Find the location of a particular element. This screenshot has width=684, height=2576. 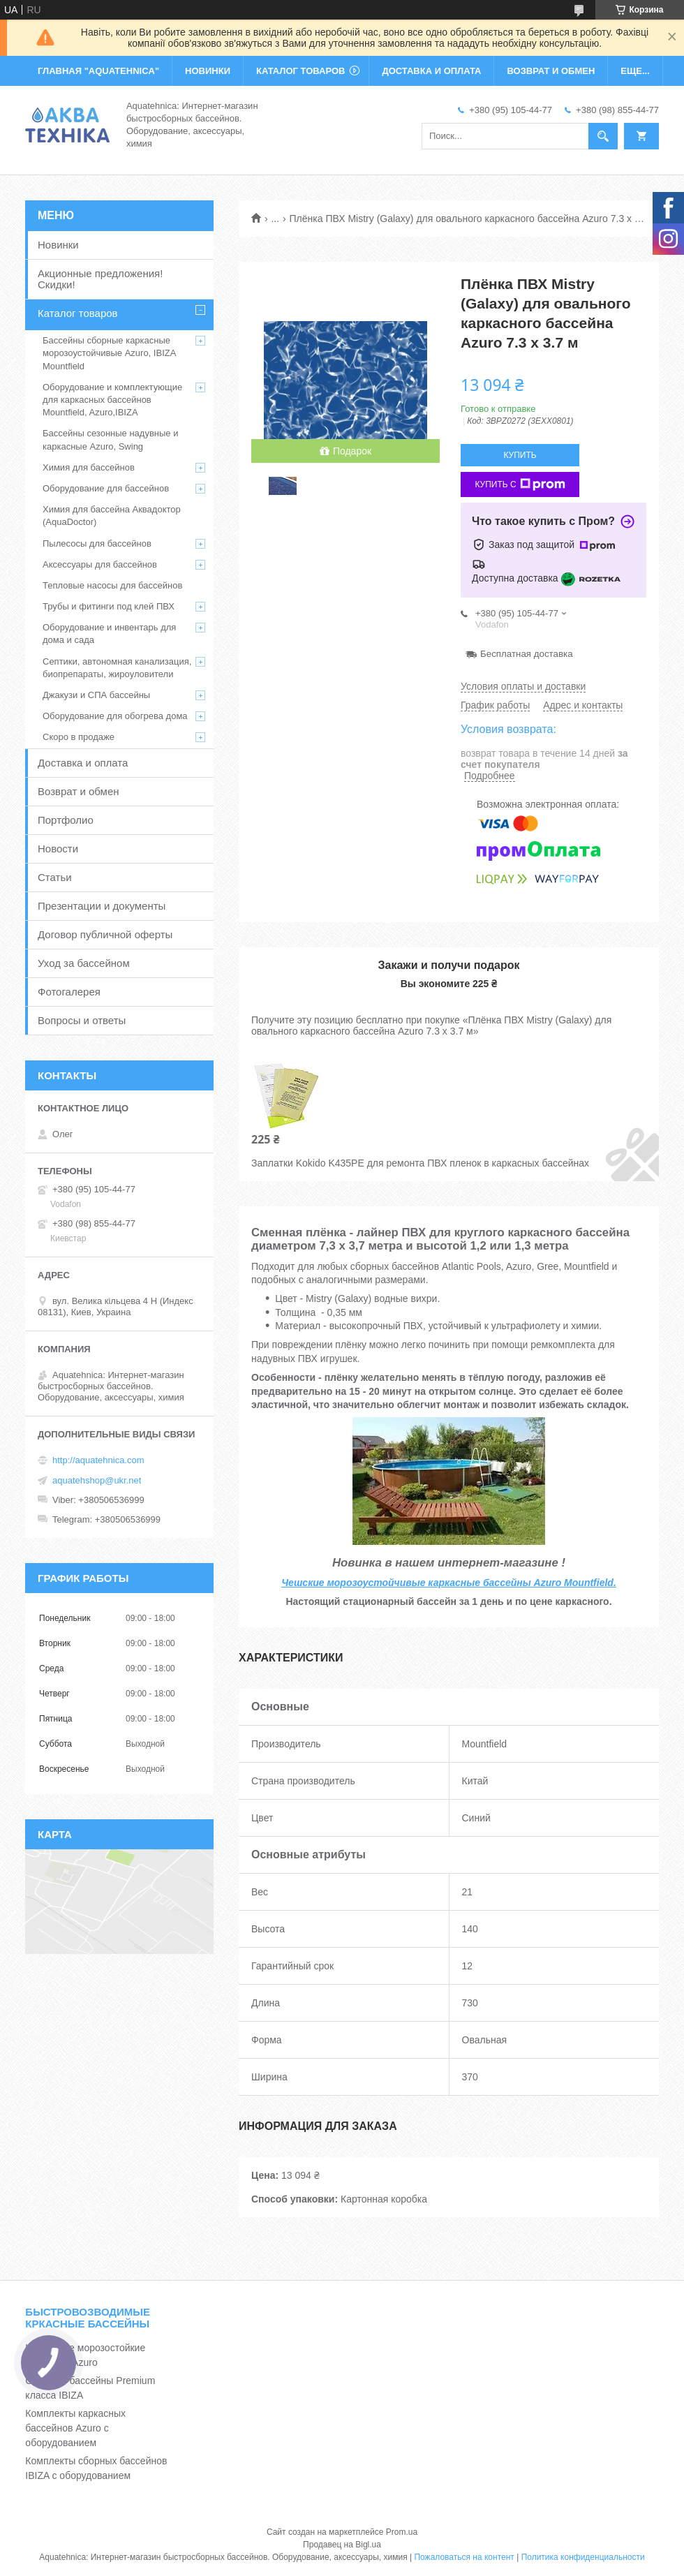

ГЛАВНАЯ "Aquatehnica" is located at coordinates (98, 71).